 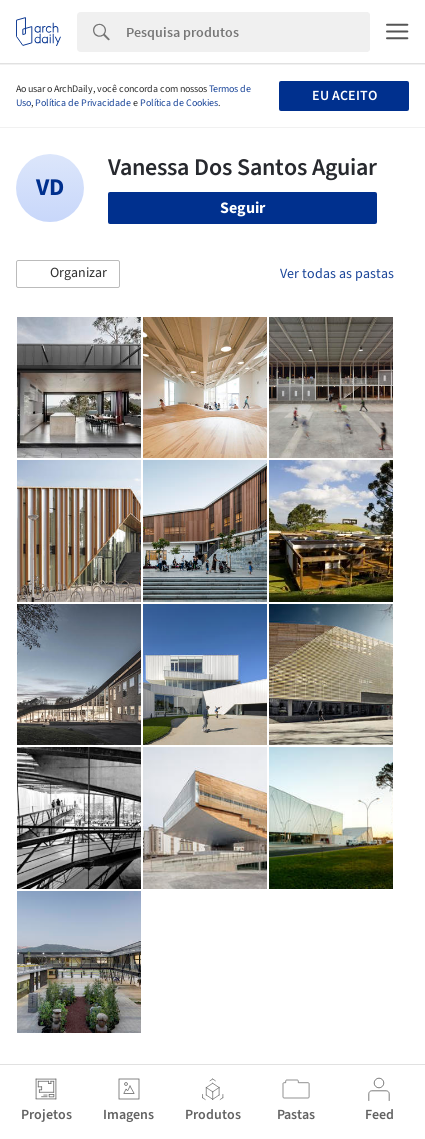 I want to click on Eu aceito, so click(x=344, y=96).